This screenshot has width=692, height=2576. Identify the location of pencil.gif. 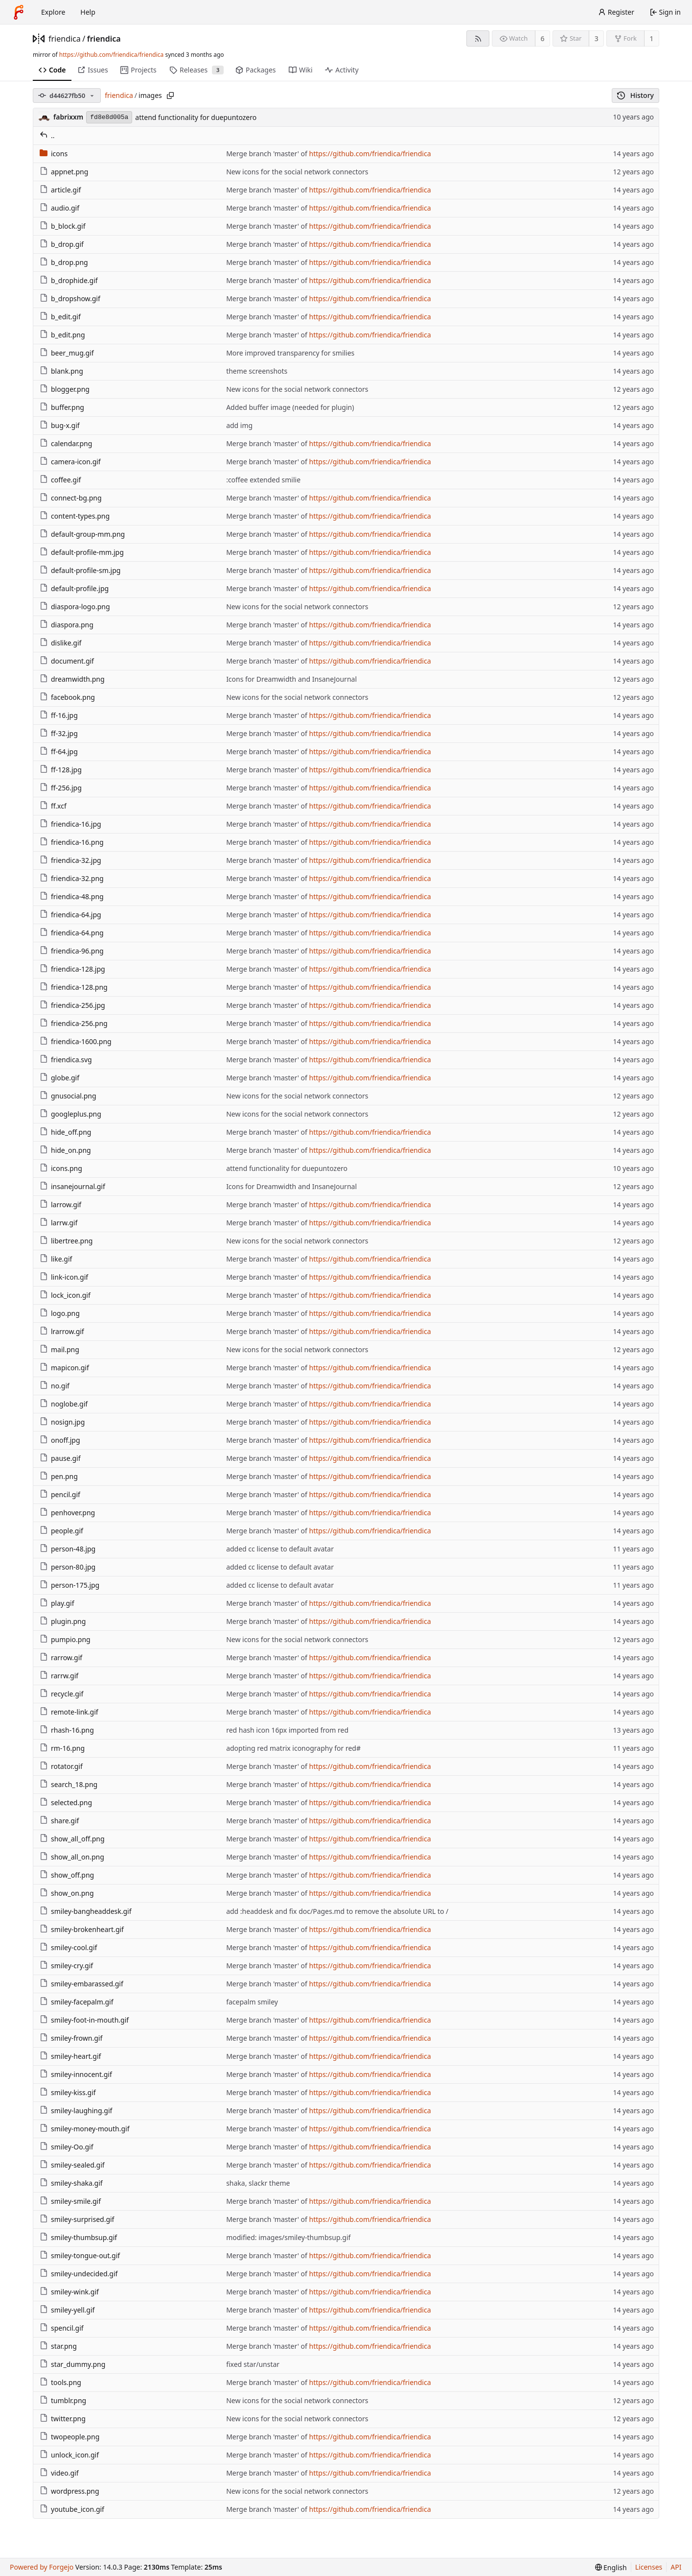
(60, 1494).